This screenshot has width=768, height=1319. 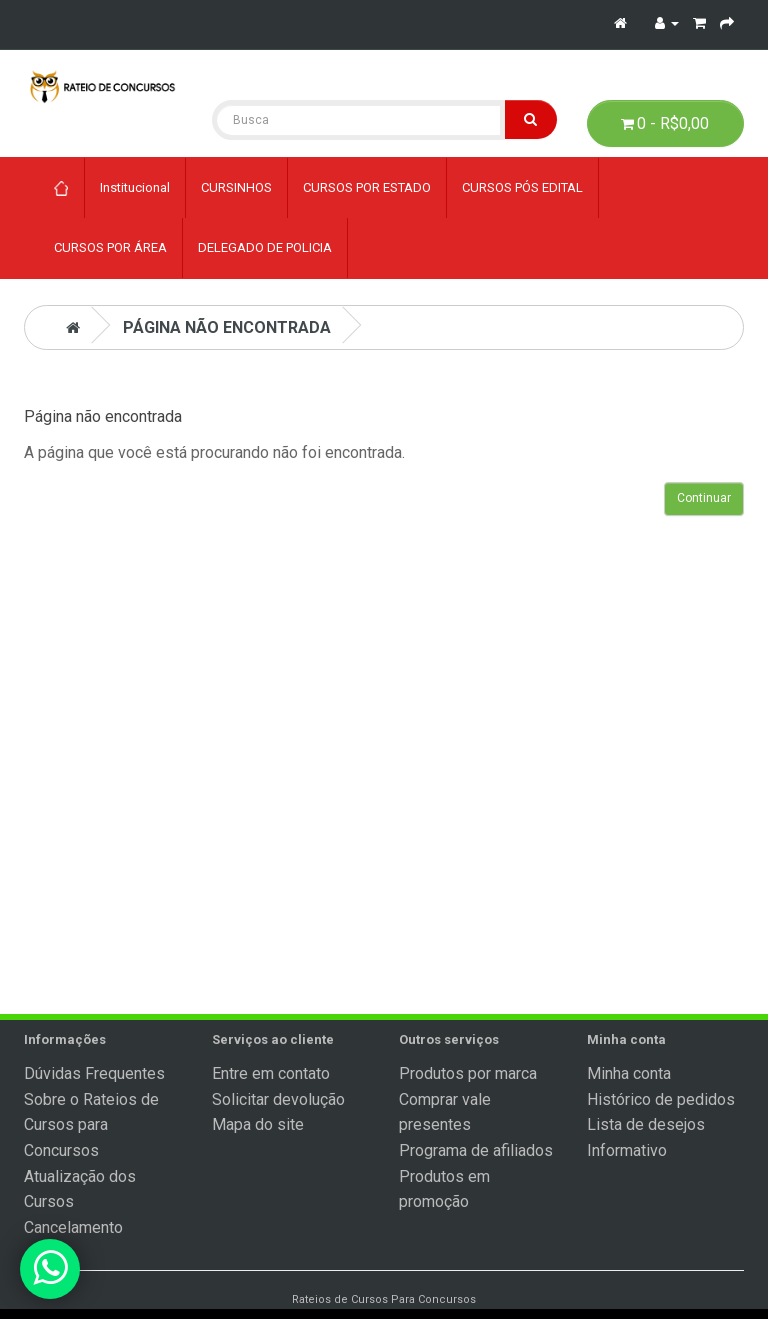 I want to click on Dúvidas Frequentes, so click(x=94, y=1073).